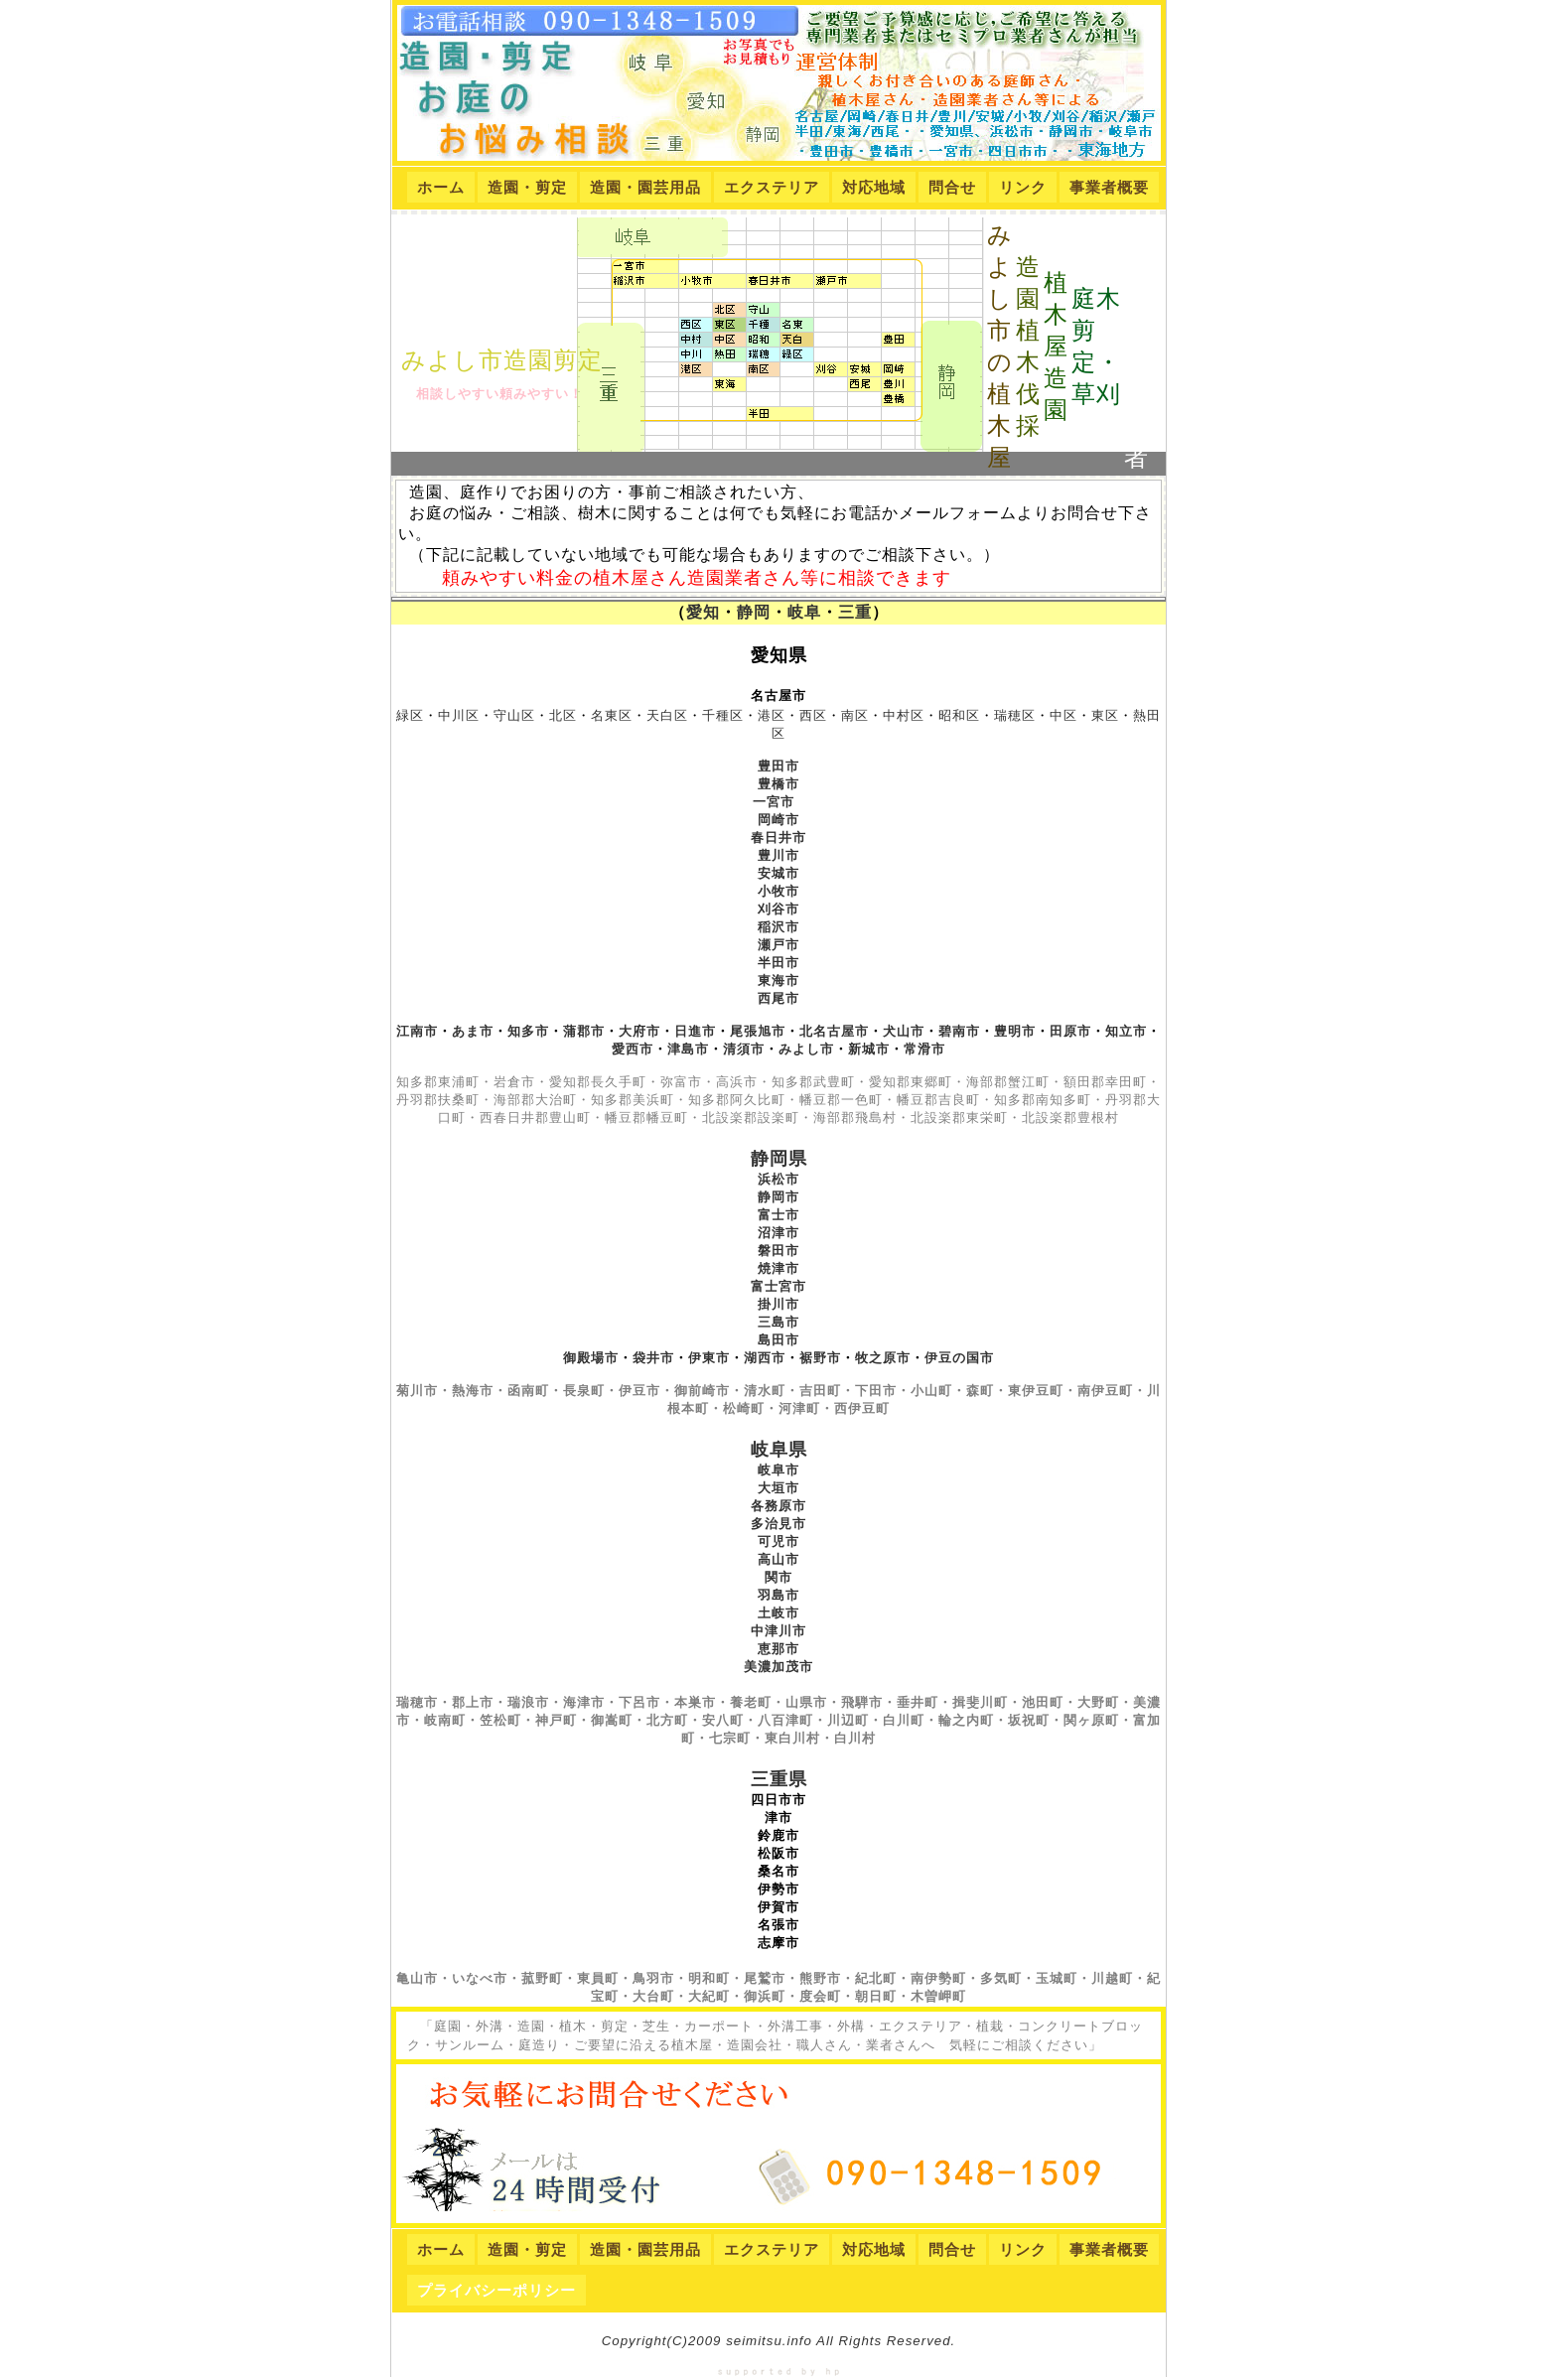  I want to click on 瑞穂区, so click(1015, 715).